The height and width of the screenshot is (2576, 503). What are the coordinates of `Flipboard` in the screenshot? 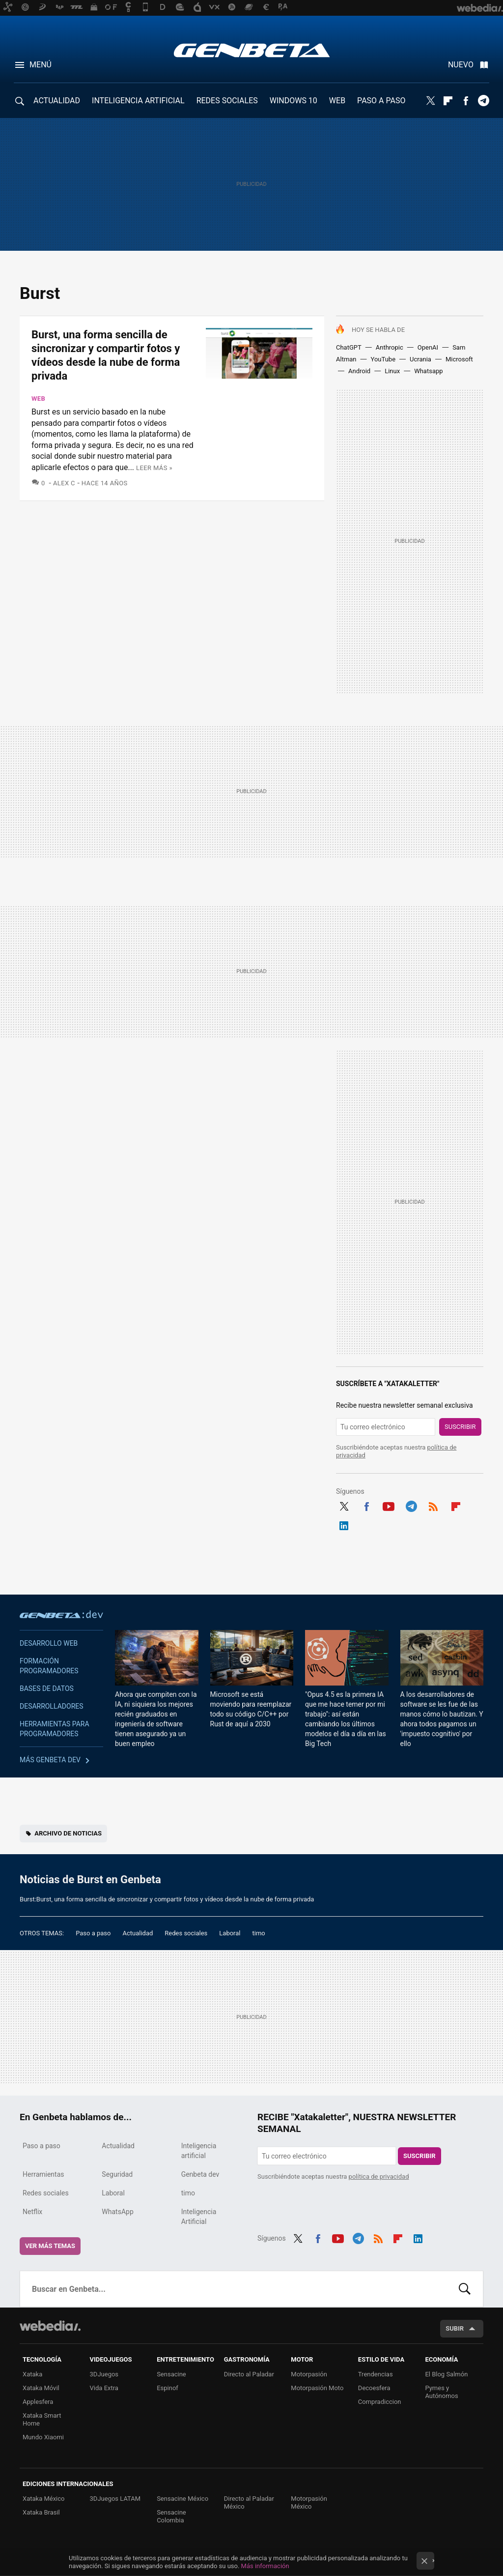 It's located at (448, 101).